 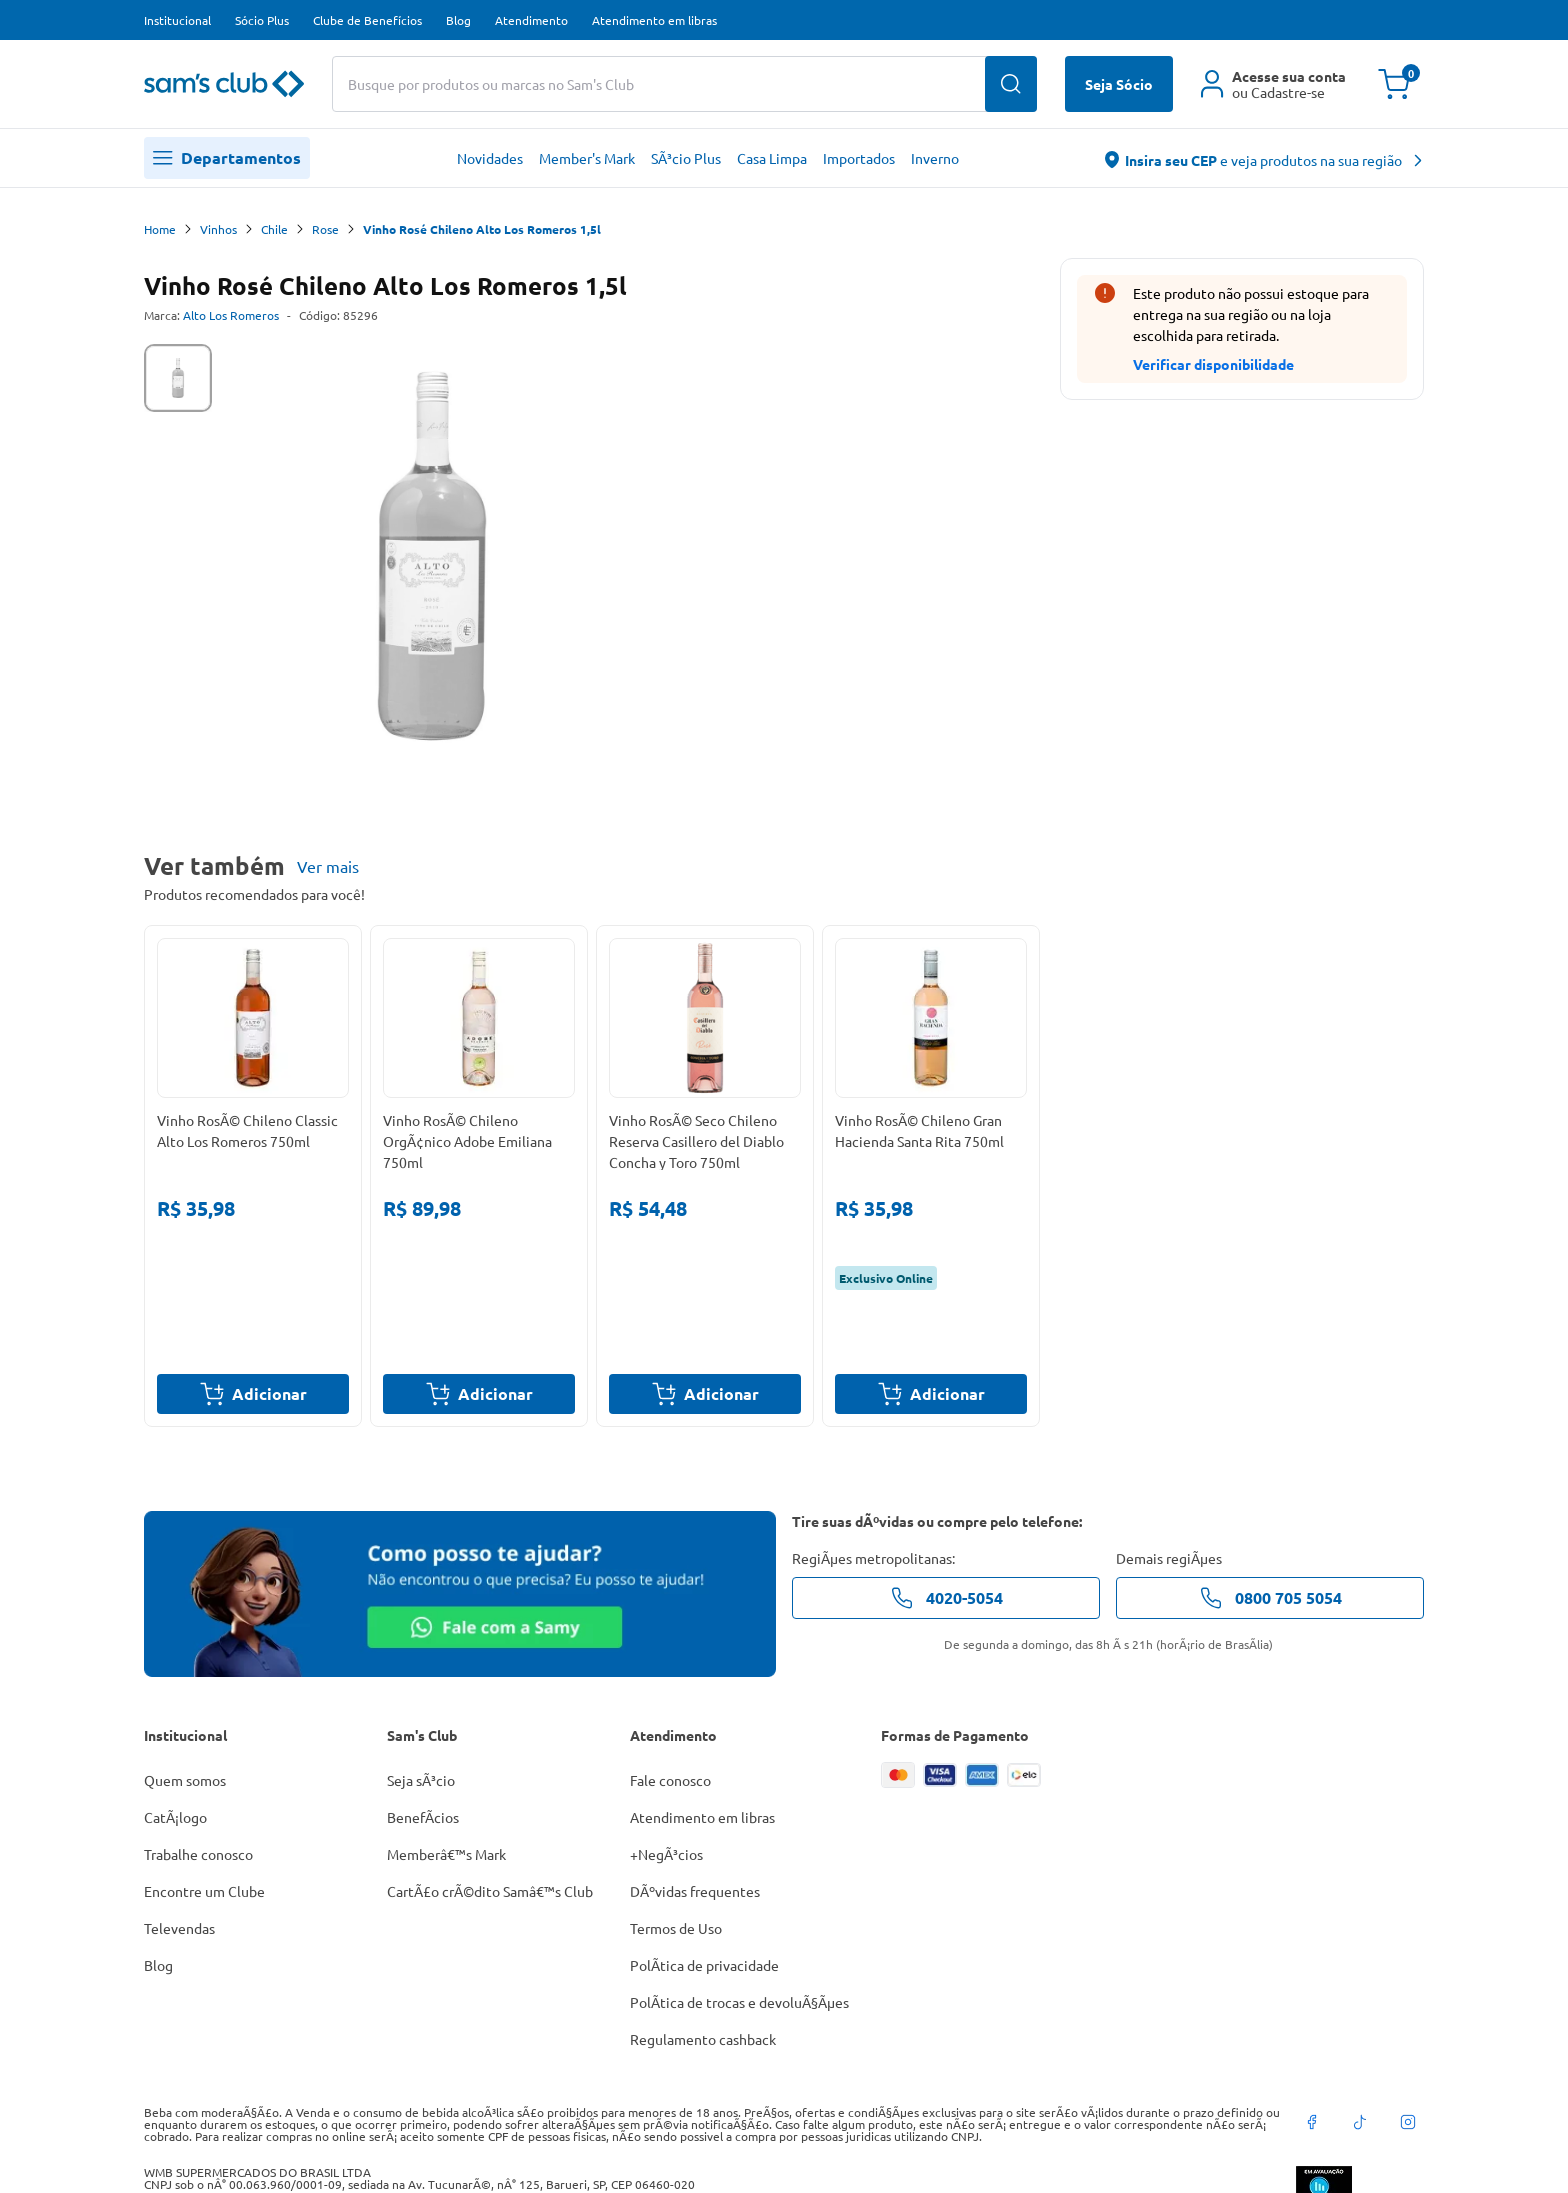 I want to click on Regulamento cashback, so click(x=703, y=2039).